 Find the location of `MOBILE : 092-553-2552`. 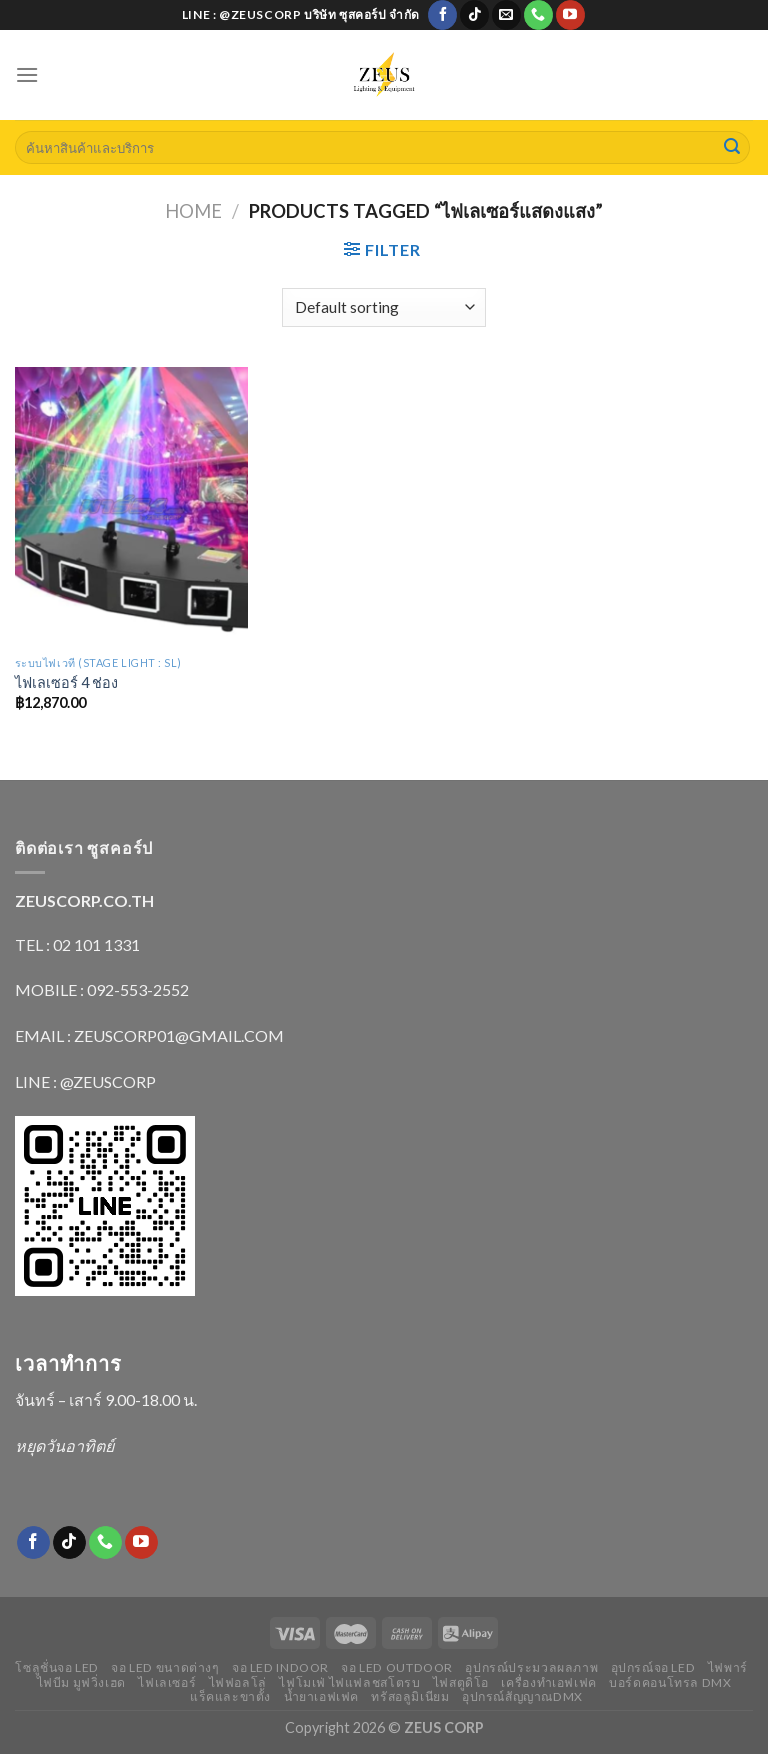

MOBILE : 092-553-2552 is located at coordinates (102, 989).